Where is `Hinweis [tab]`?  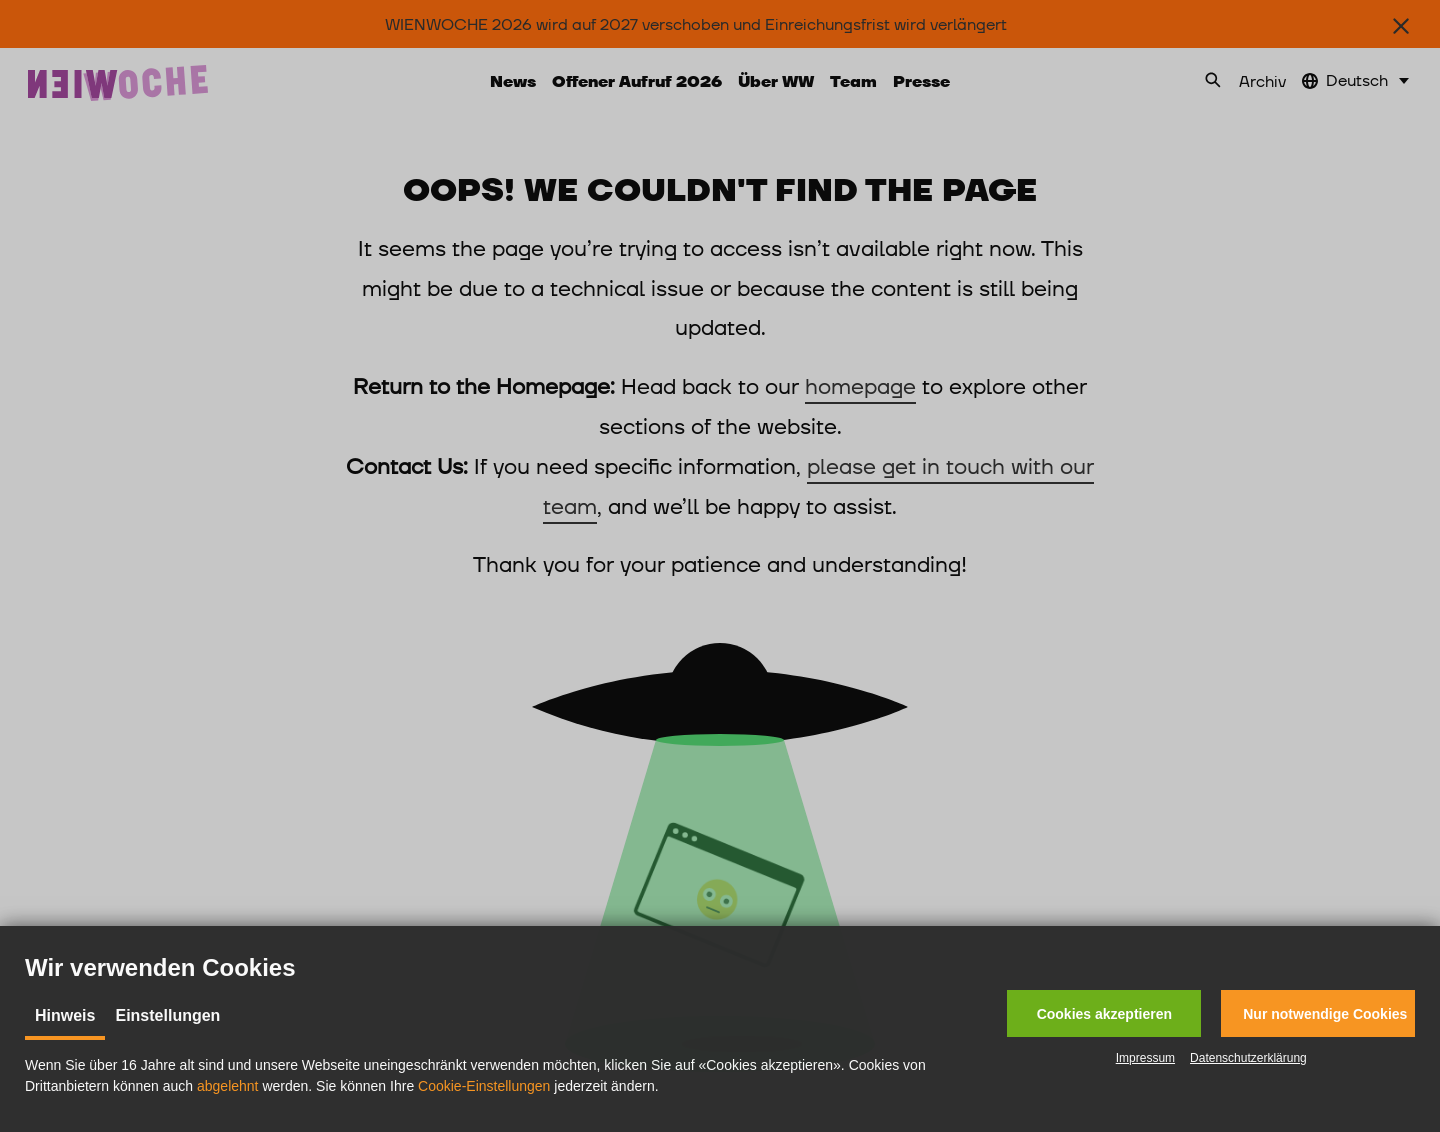
Hinweis [tab] is located at coordinates (65, 1015).